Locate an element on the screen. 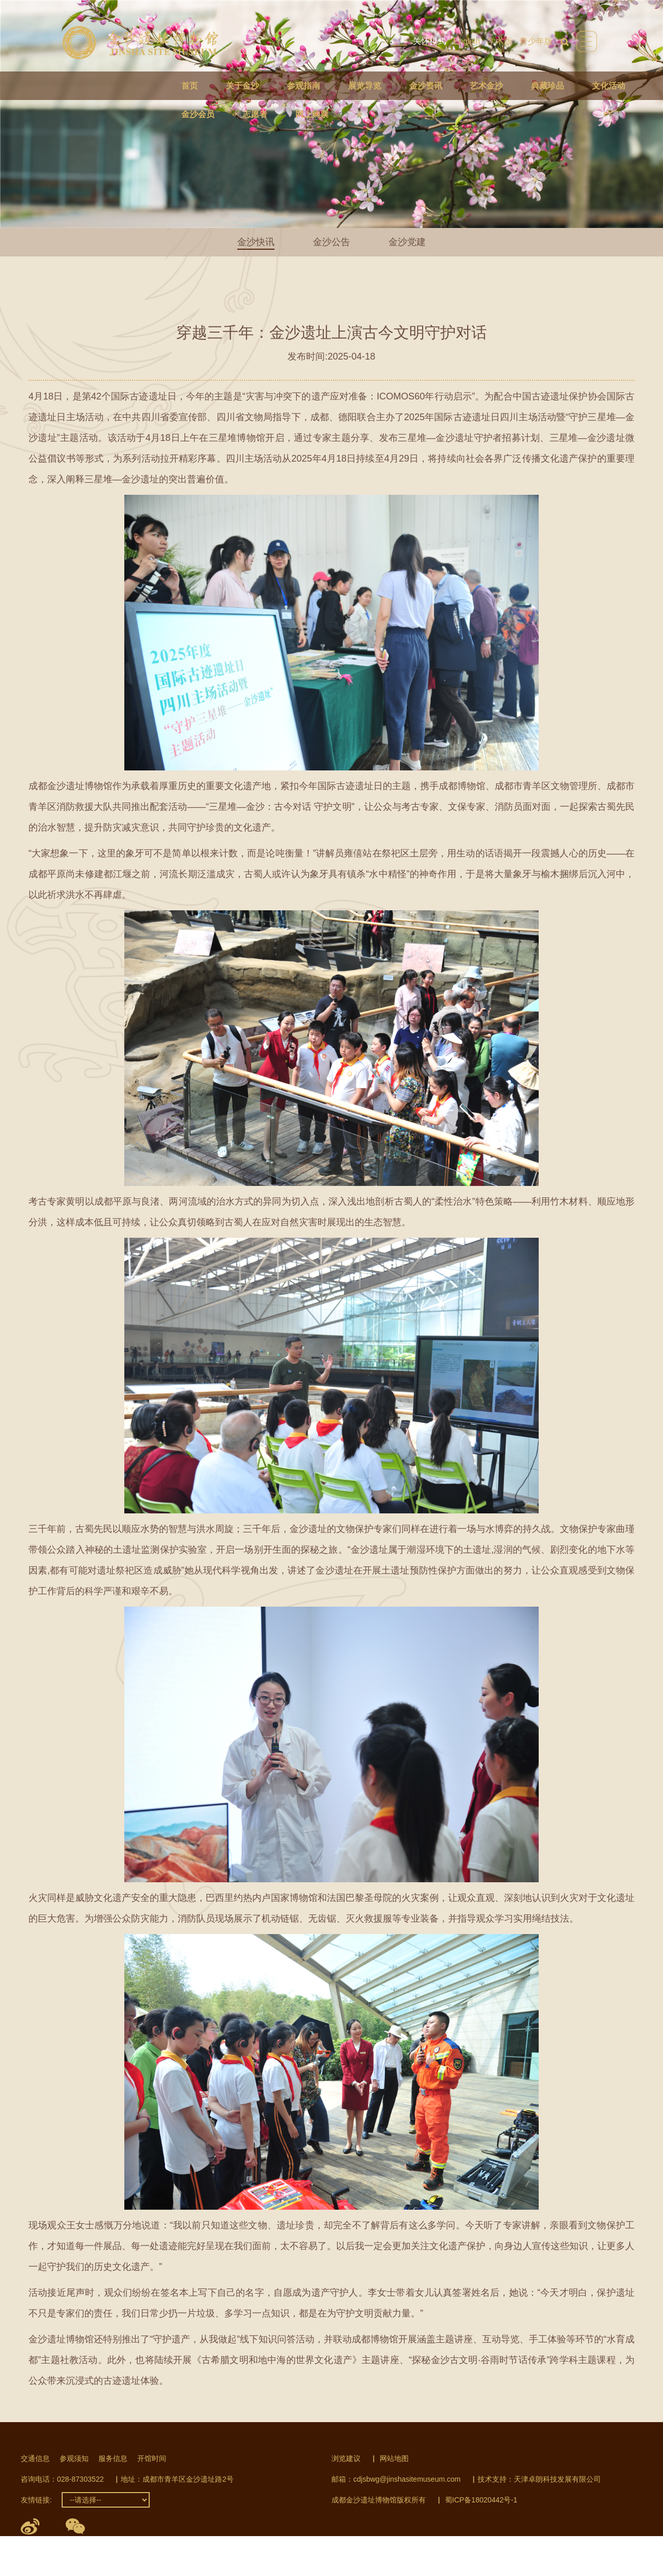 Image resolution: width=663 pixels, height=2576 pixels. 金沙会员 is located at coordinates (197, 114).